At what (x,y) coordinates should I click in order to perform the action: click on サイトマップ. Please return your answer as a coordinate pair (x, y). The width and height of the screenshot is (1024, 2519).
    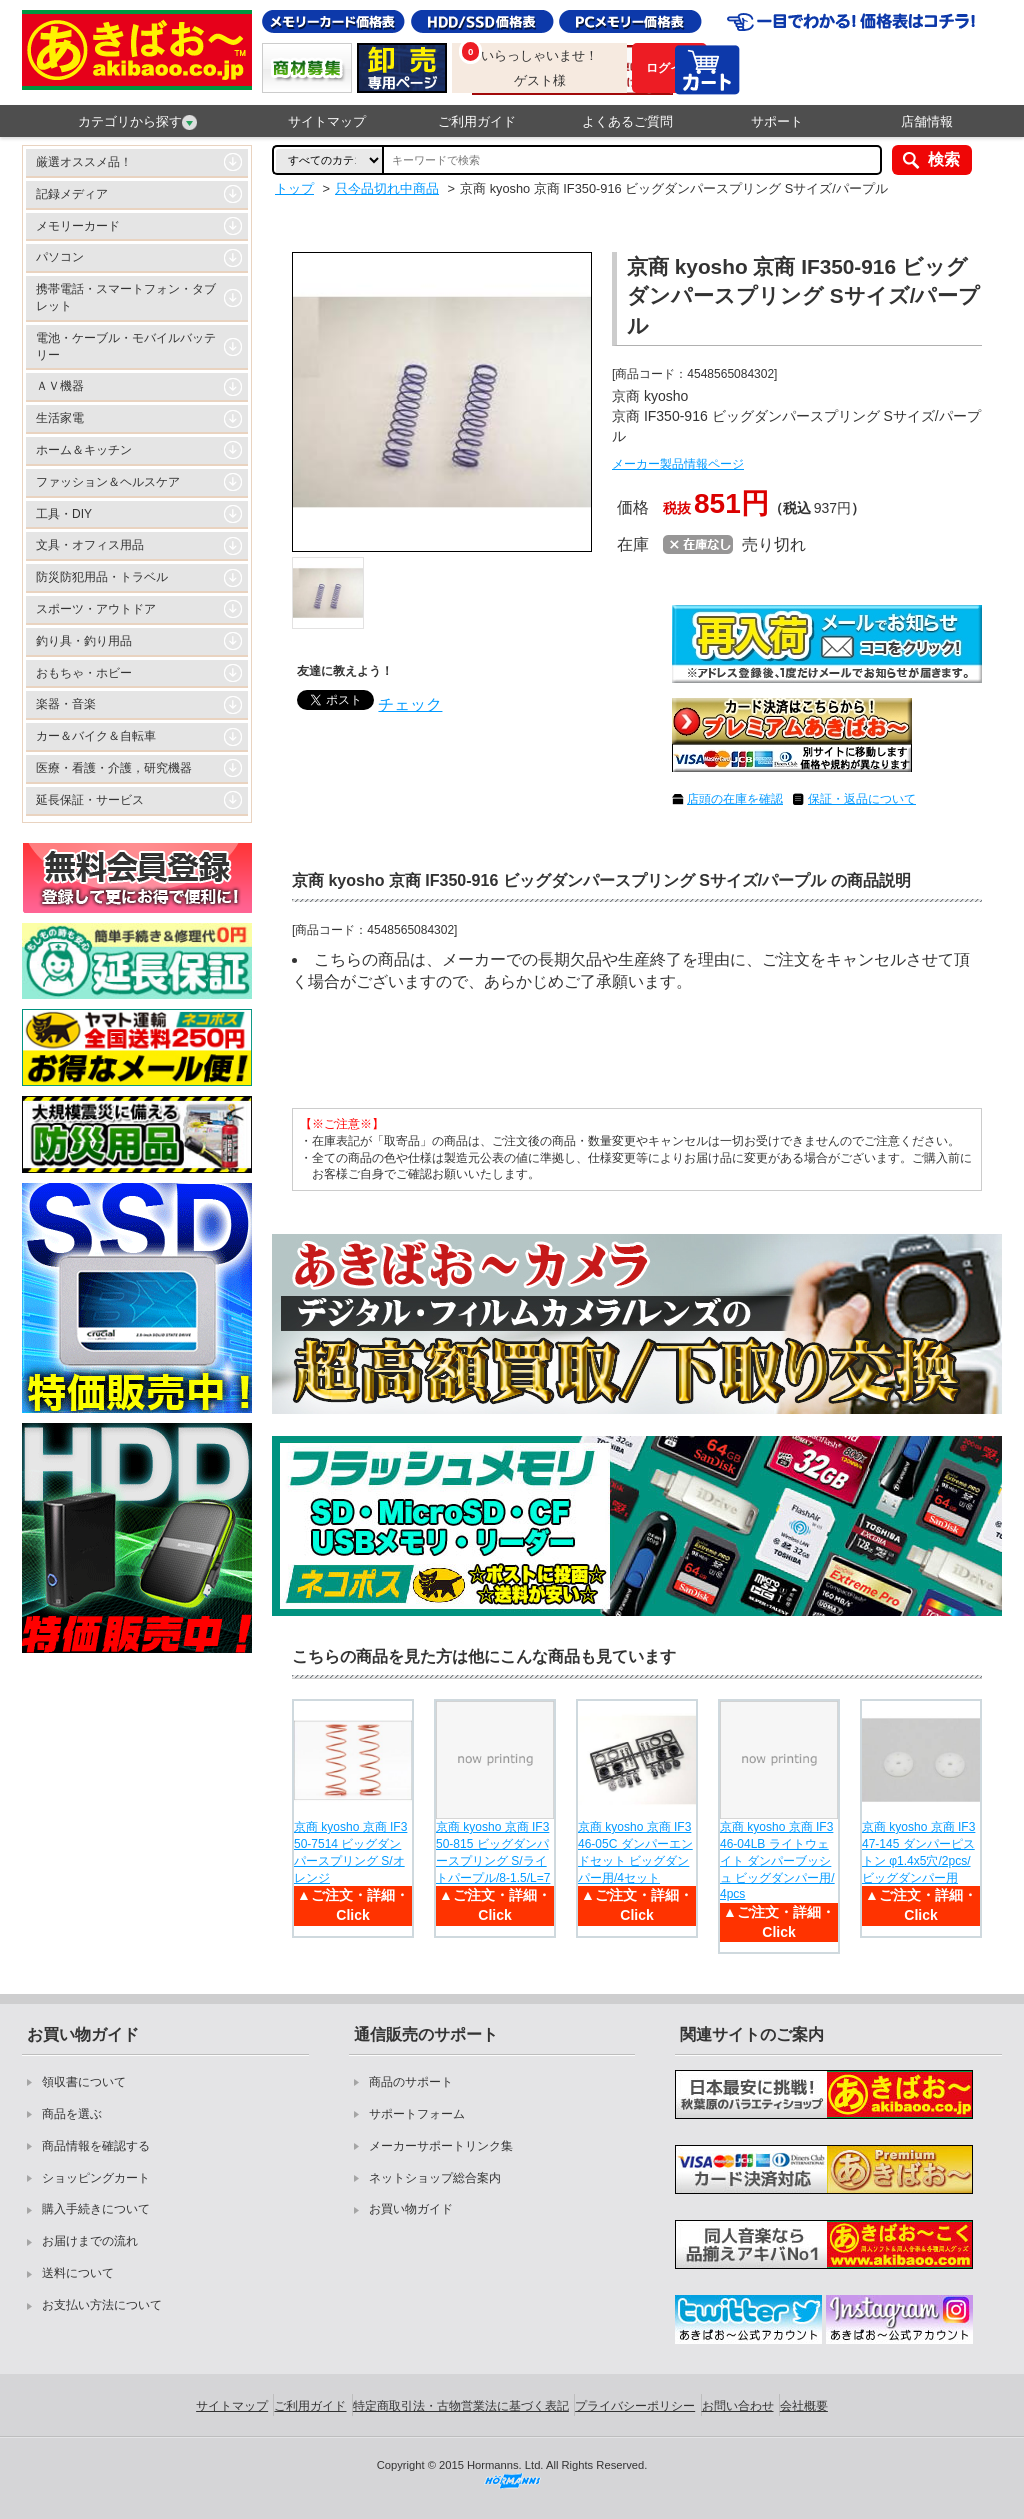
    Looking at the image, I should click on (327, 121).